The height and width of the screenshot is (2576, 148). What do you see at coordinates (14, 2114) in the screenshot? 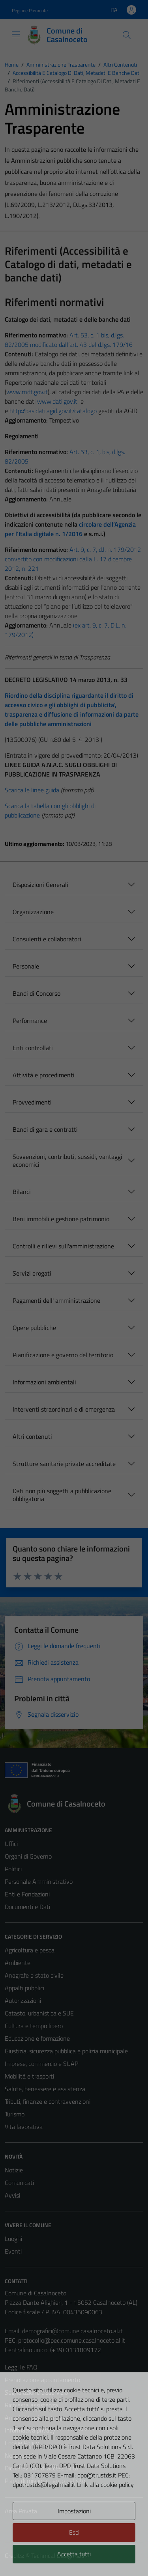
I see `Turismo` at bounding box center [14, 2114].